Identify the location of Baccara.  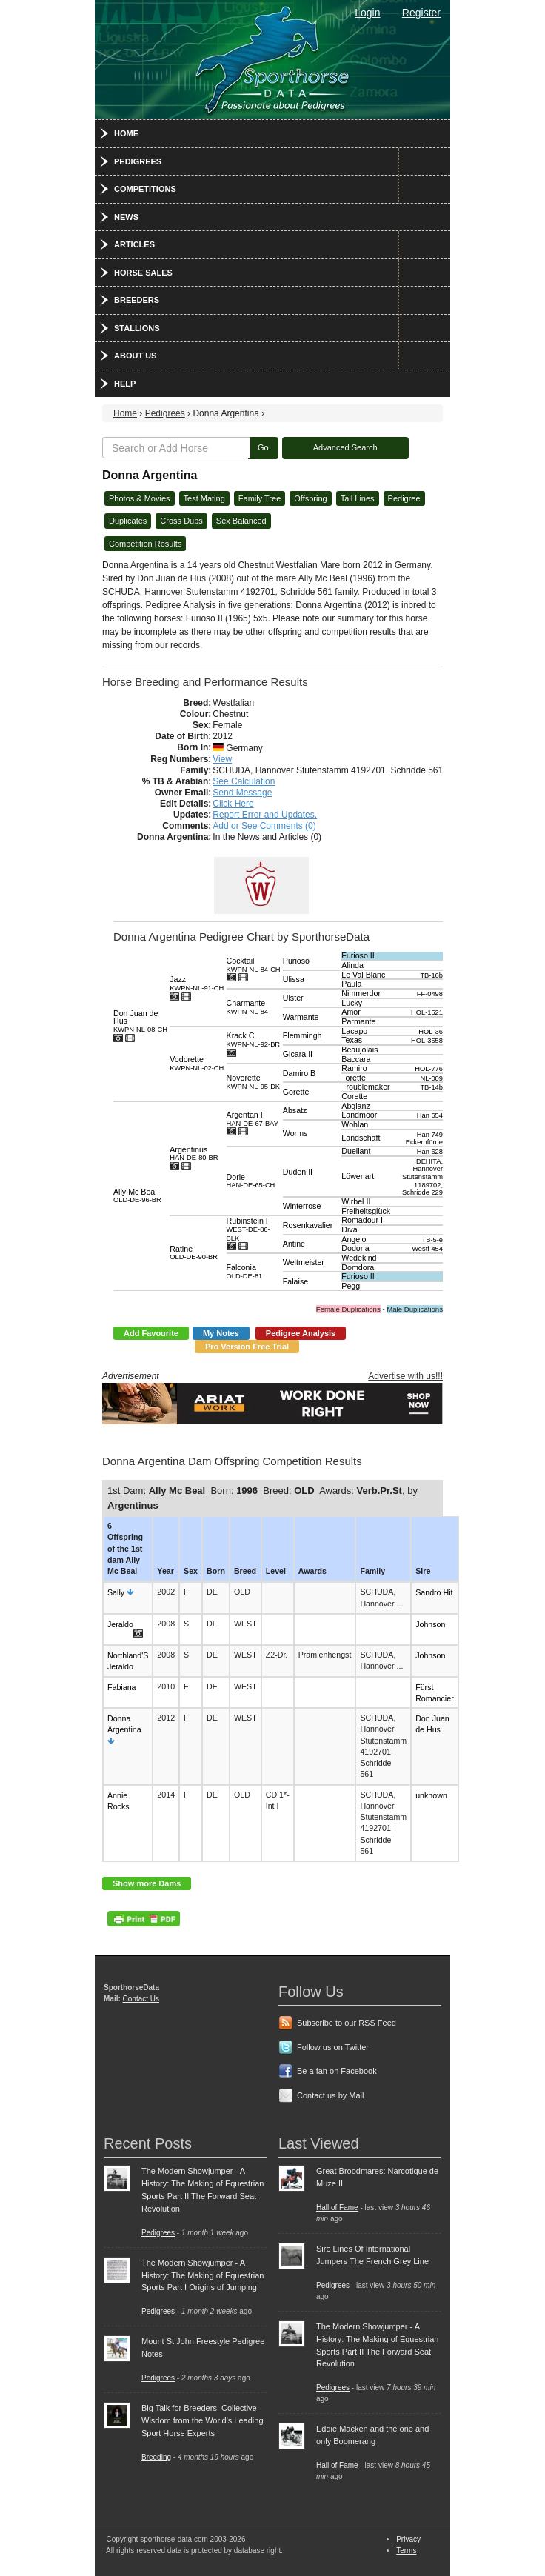
(355, 1059).